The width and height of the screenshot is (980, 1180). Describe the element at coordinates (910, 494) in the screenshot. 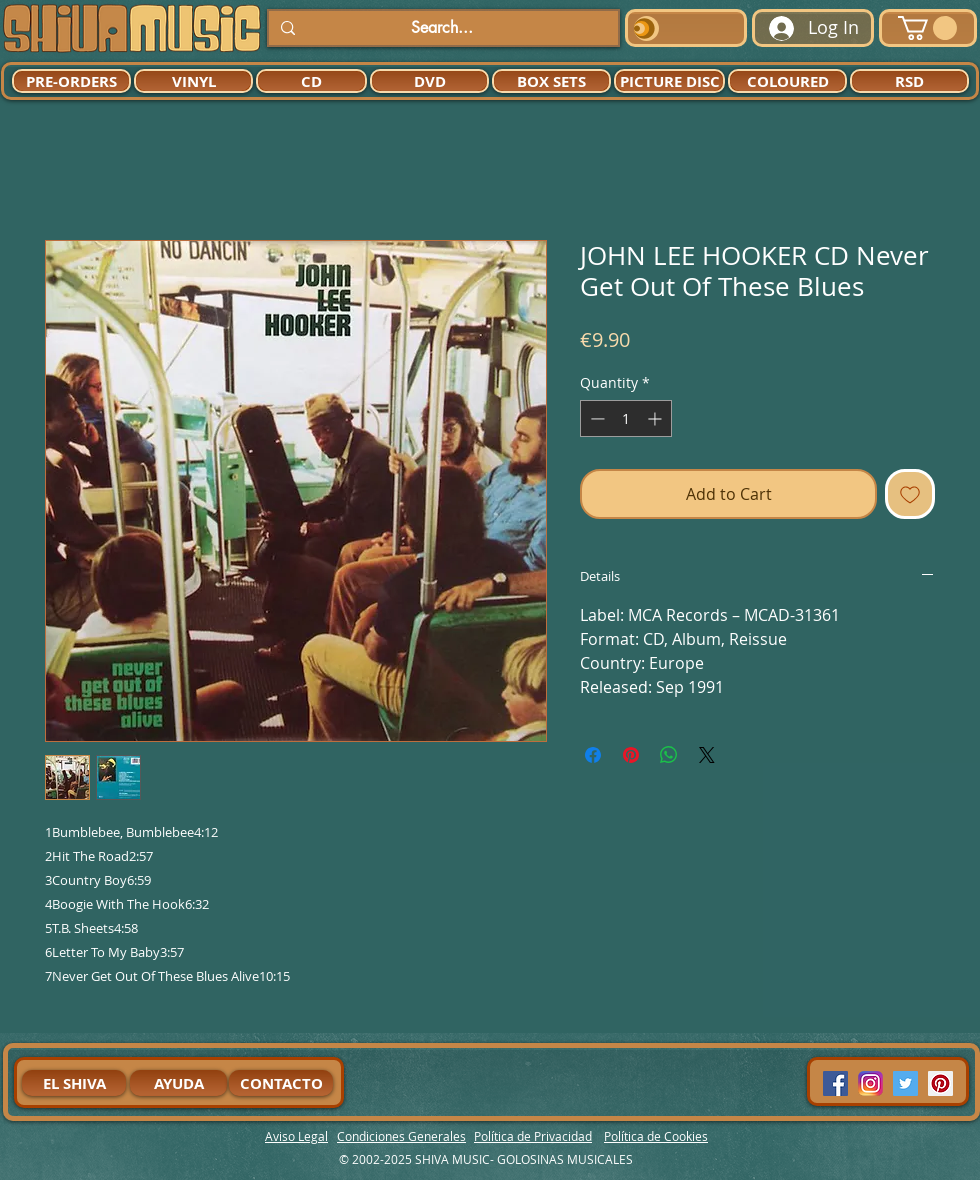

I see `[Add to Wishlist]` at that location.